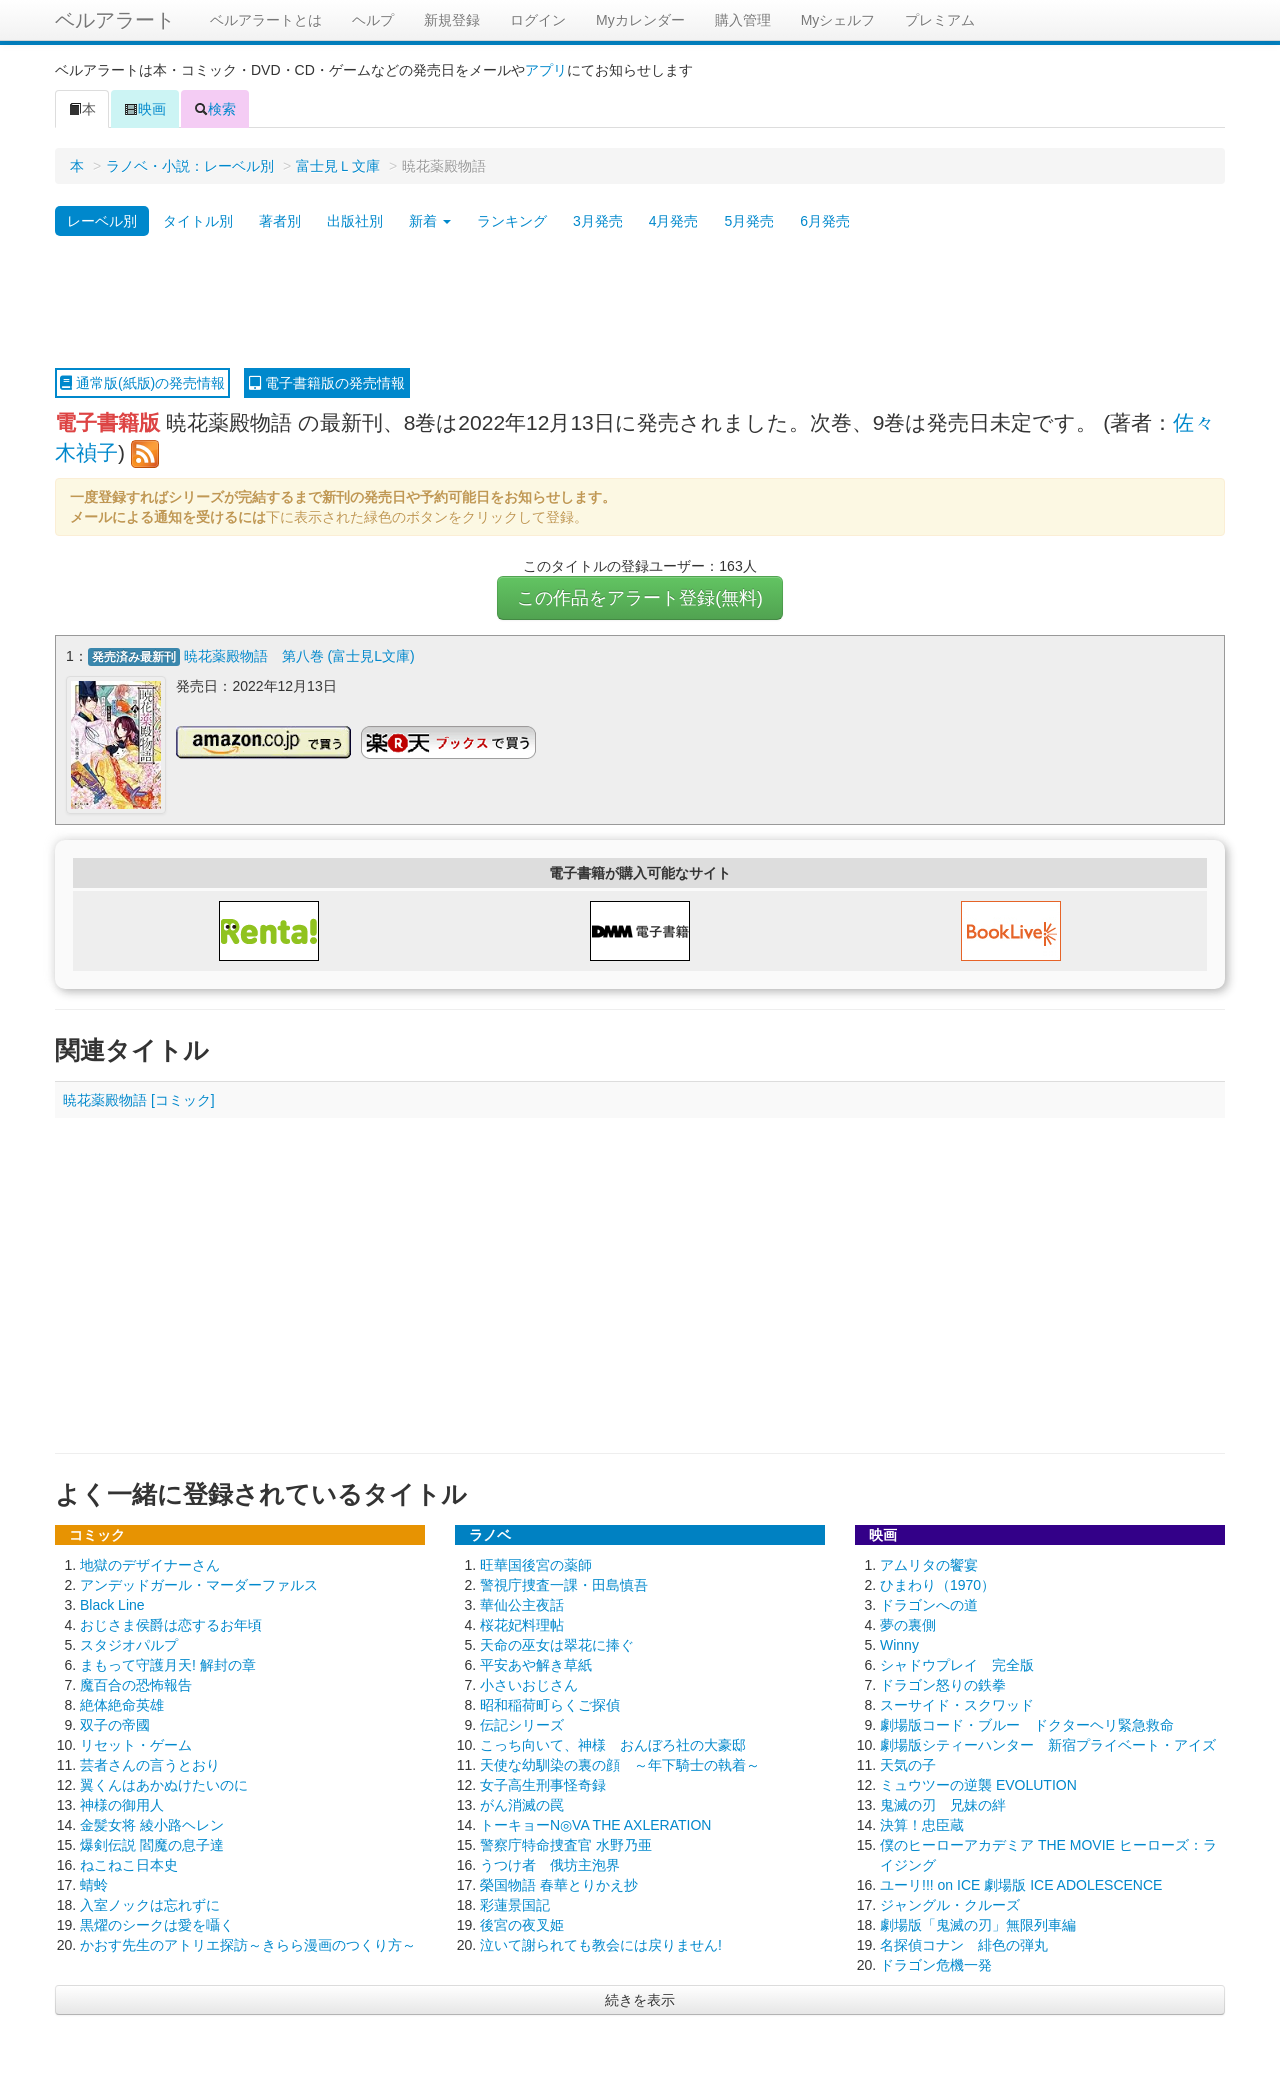  Describe the element at coordinates (515, 1905) in the screenshot. I see `彩蓮景国記` at that location.